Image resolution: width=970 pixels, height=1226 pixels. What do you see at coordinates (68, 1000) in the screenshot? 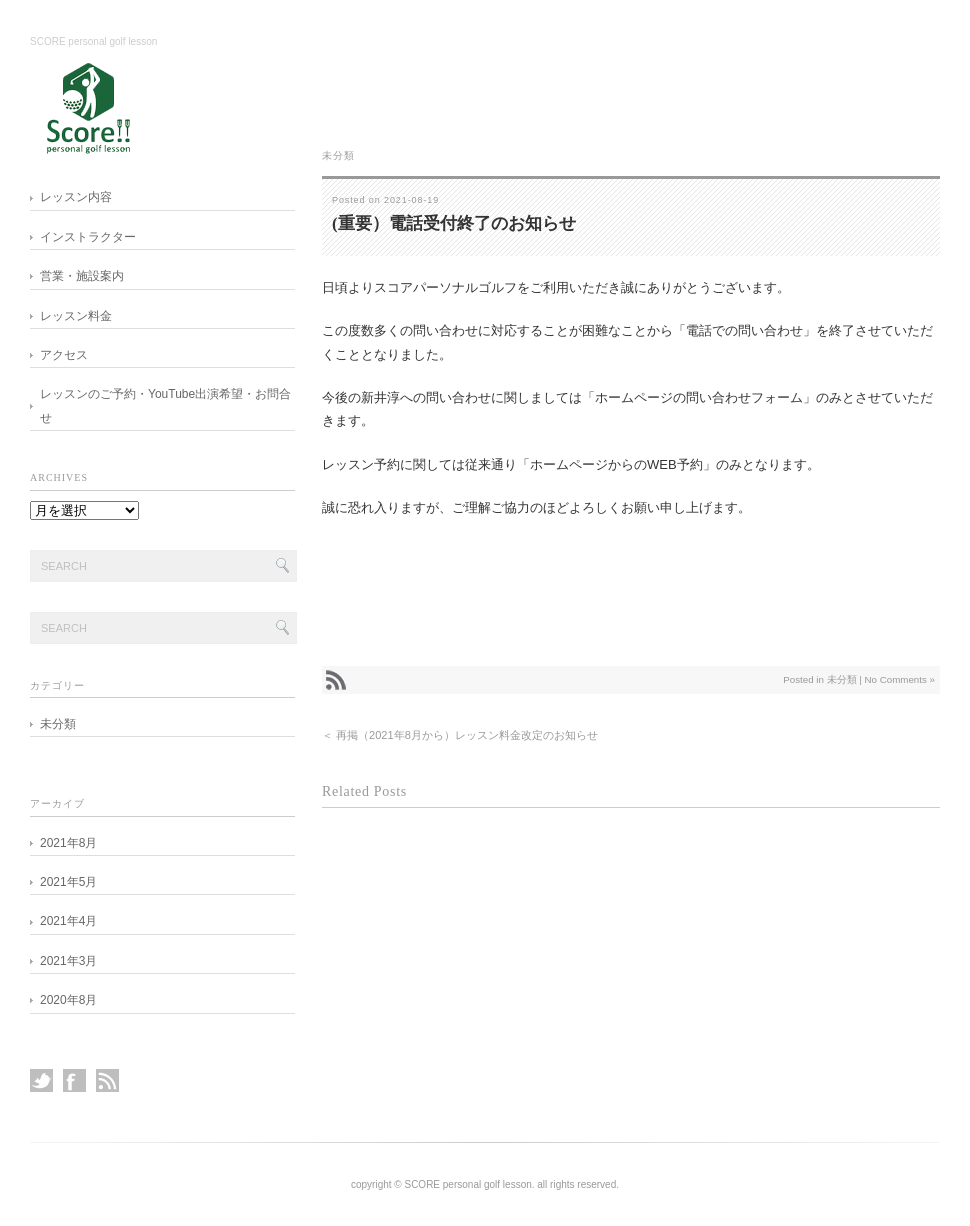
I see `2020年8月` at bounding box center [68, 1000].